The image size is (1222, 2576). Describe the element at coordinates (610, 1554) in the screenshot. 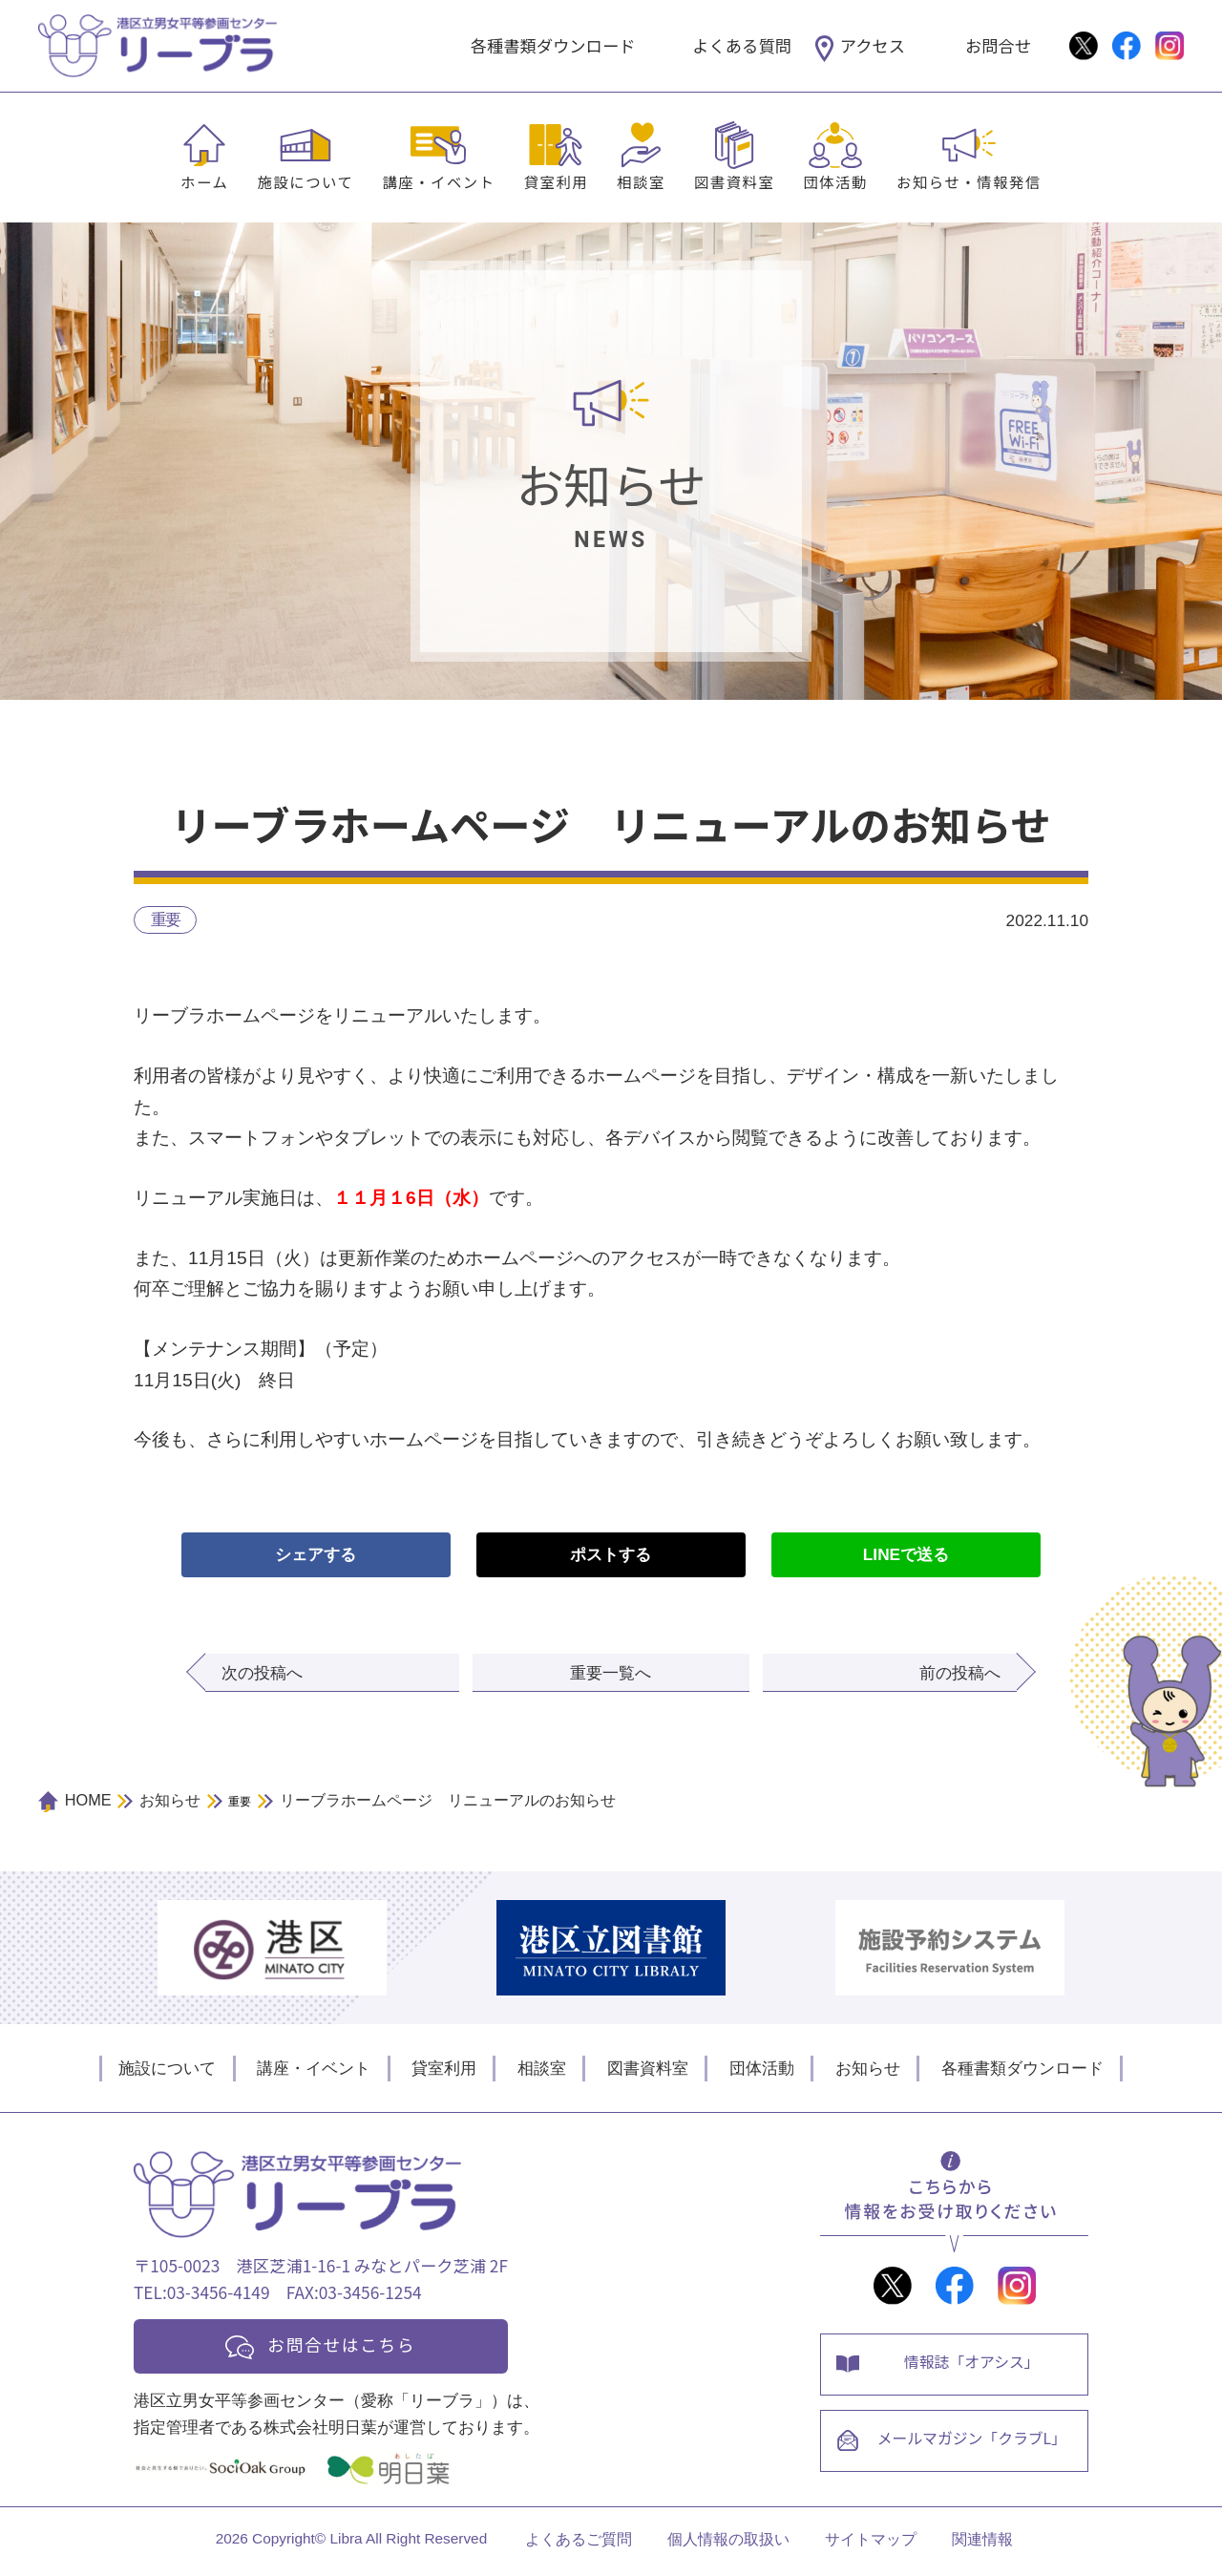

I see `ポストする` at that location.